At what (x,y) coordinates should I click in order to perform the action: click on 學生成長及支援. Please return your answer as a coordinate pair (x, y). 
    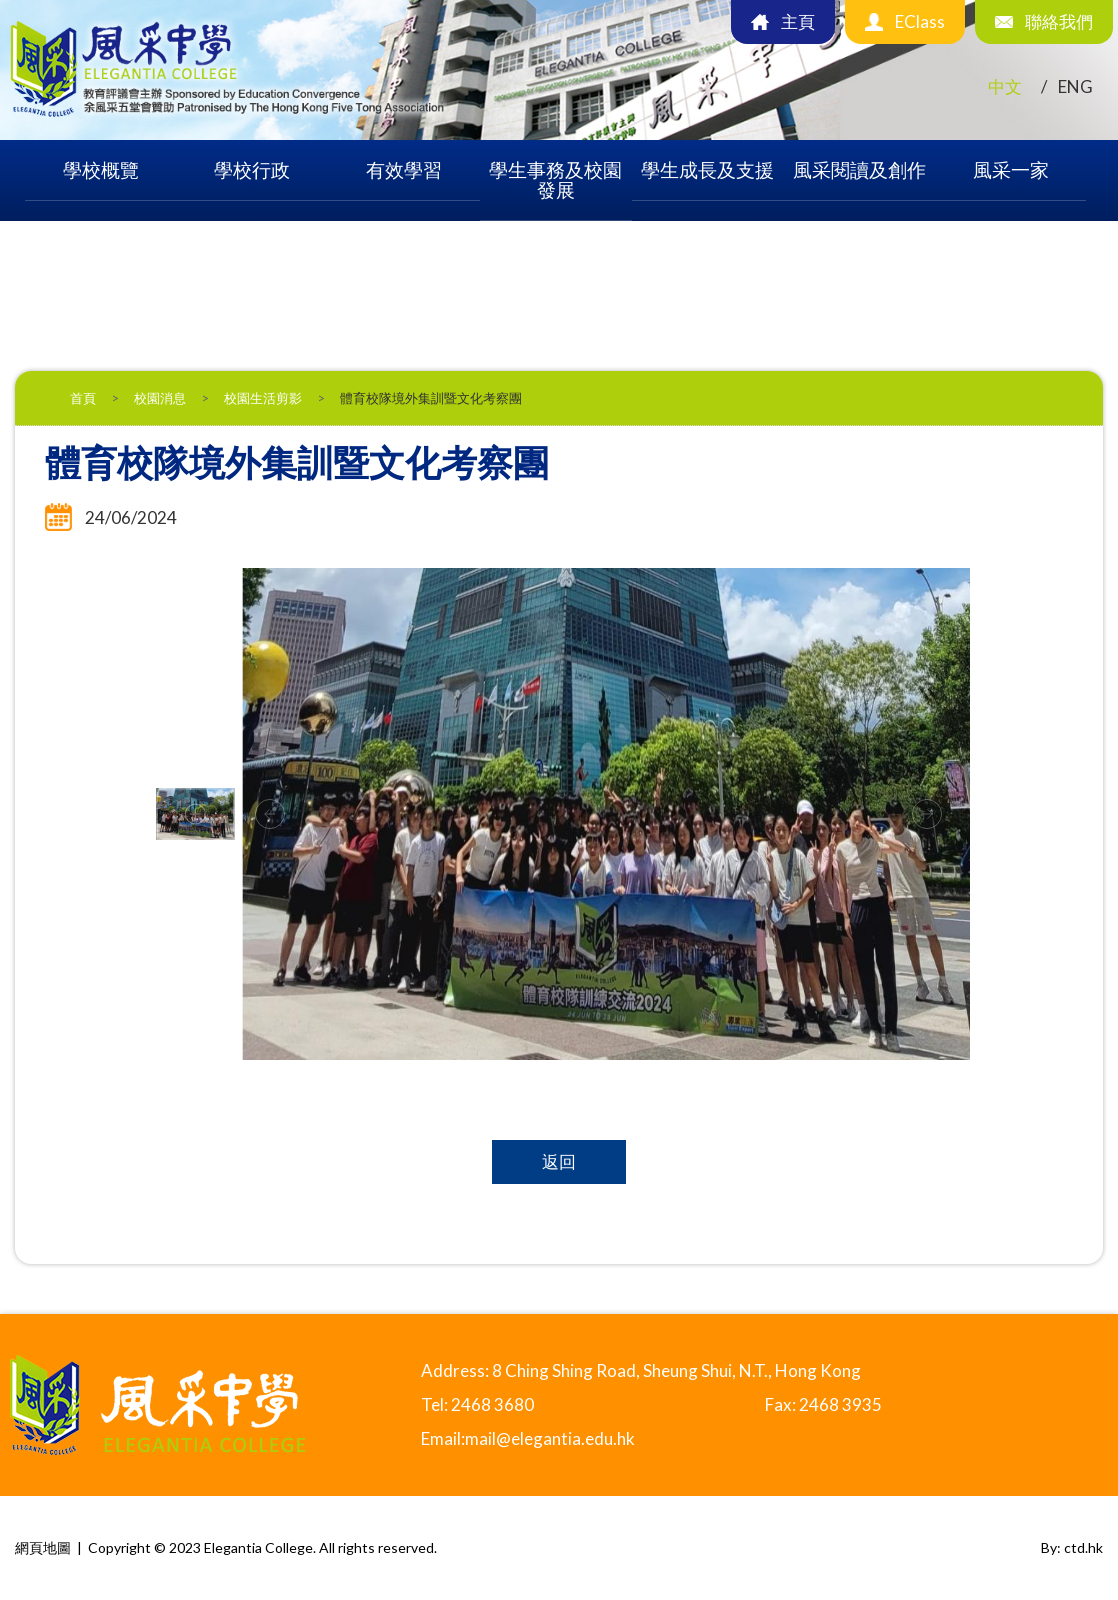
    Looking at the image, I should click on (707, 169).